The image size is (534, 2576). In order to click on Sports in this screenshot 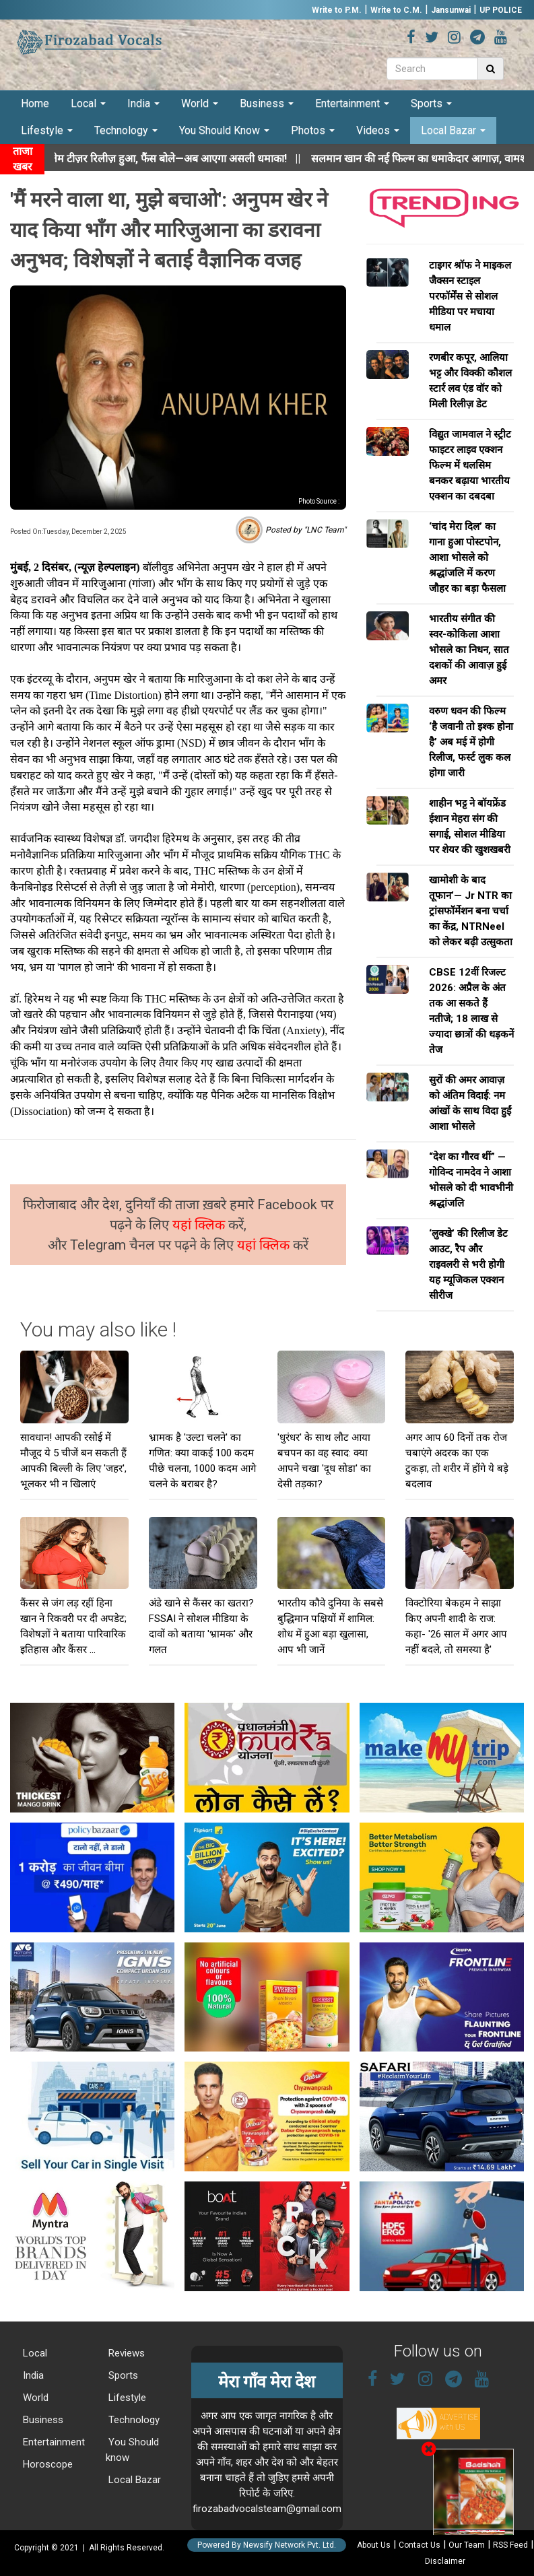, I will do `click(431, 103)`.